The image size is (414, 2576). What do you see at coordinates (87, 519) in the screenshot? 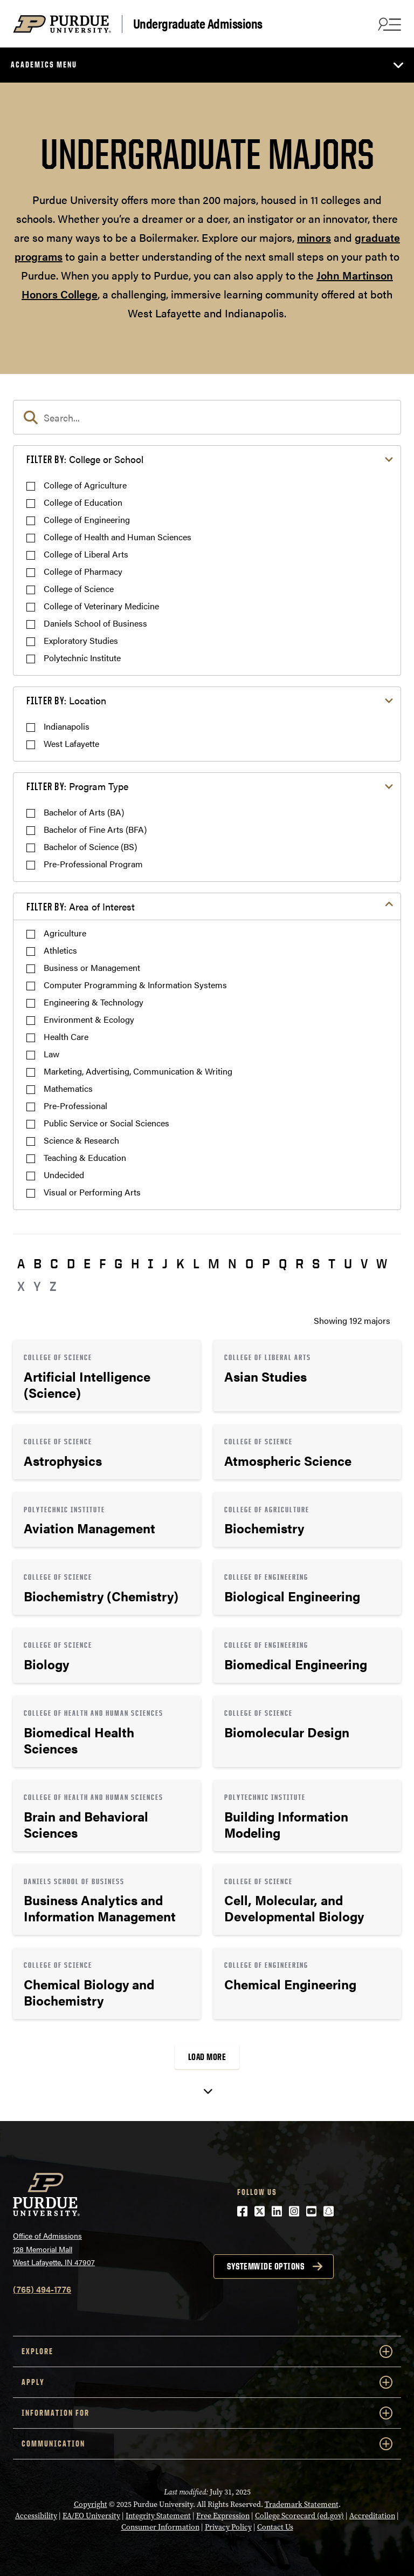
I see `College of Engineering` at bounding box center [87, 519].